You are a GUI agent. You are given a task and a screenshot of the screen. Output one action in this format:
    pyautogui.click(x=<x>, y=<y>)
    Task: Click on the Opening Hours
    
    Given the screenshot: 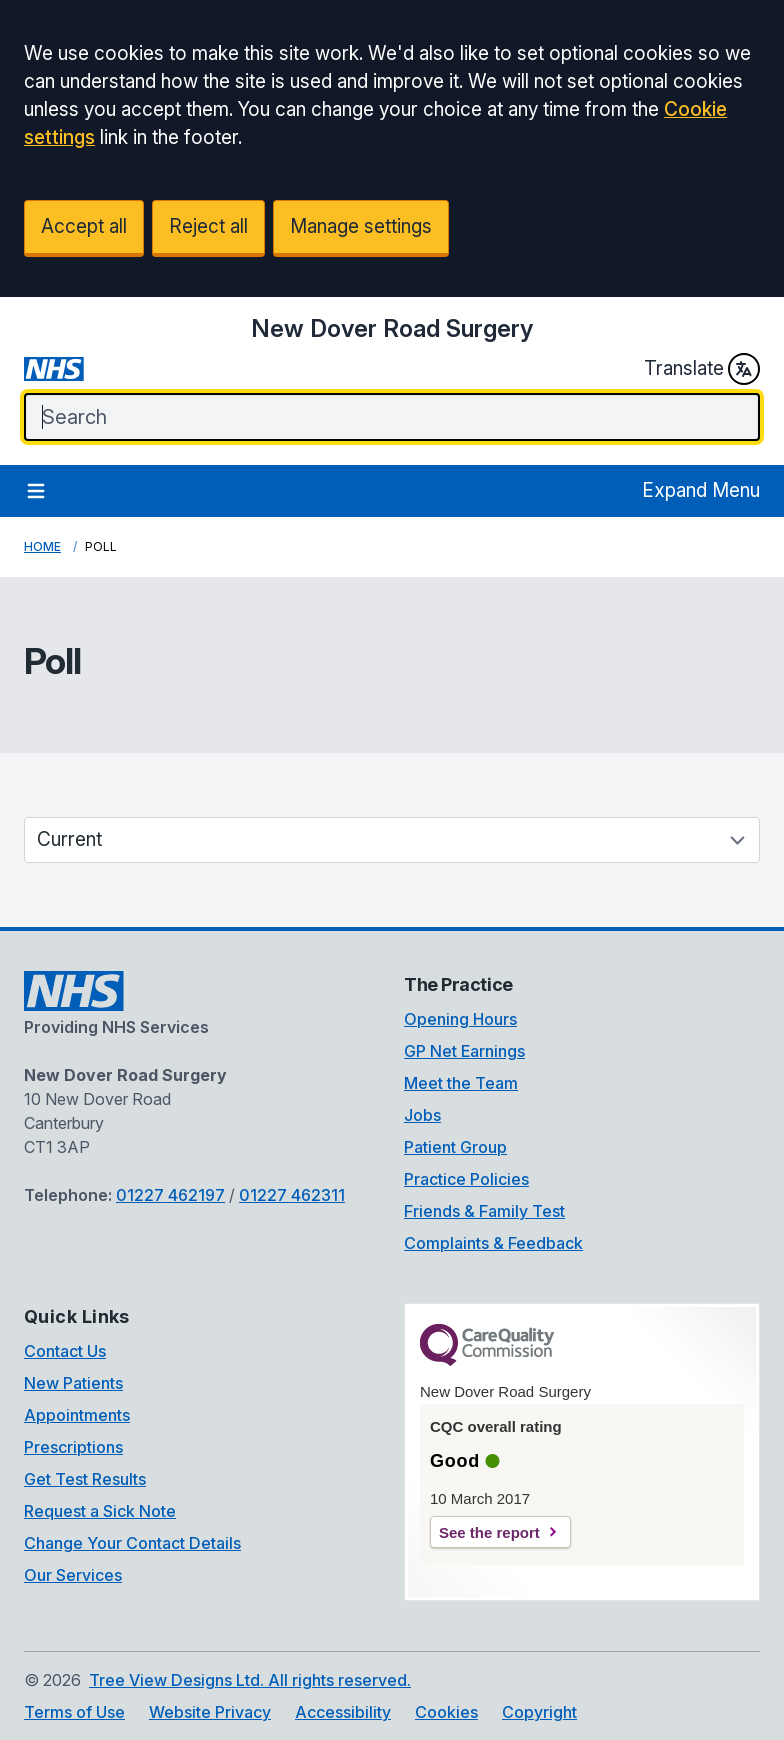 What is the action you would take?
    pyautogui.click(x=460, y=1019)
    